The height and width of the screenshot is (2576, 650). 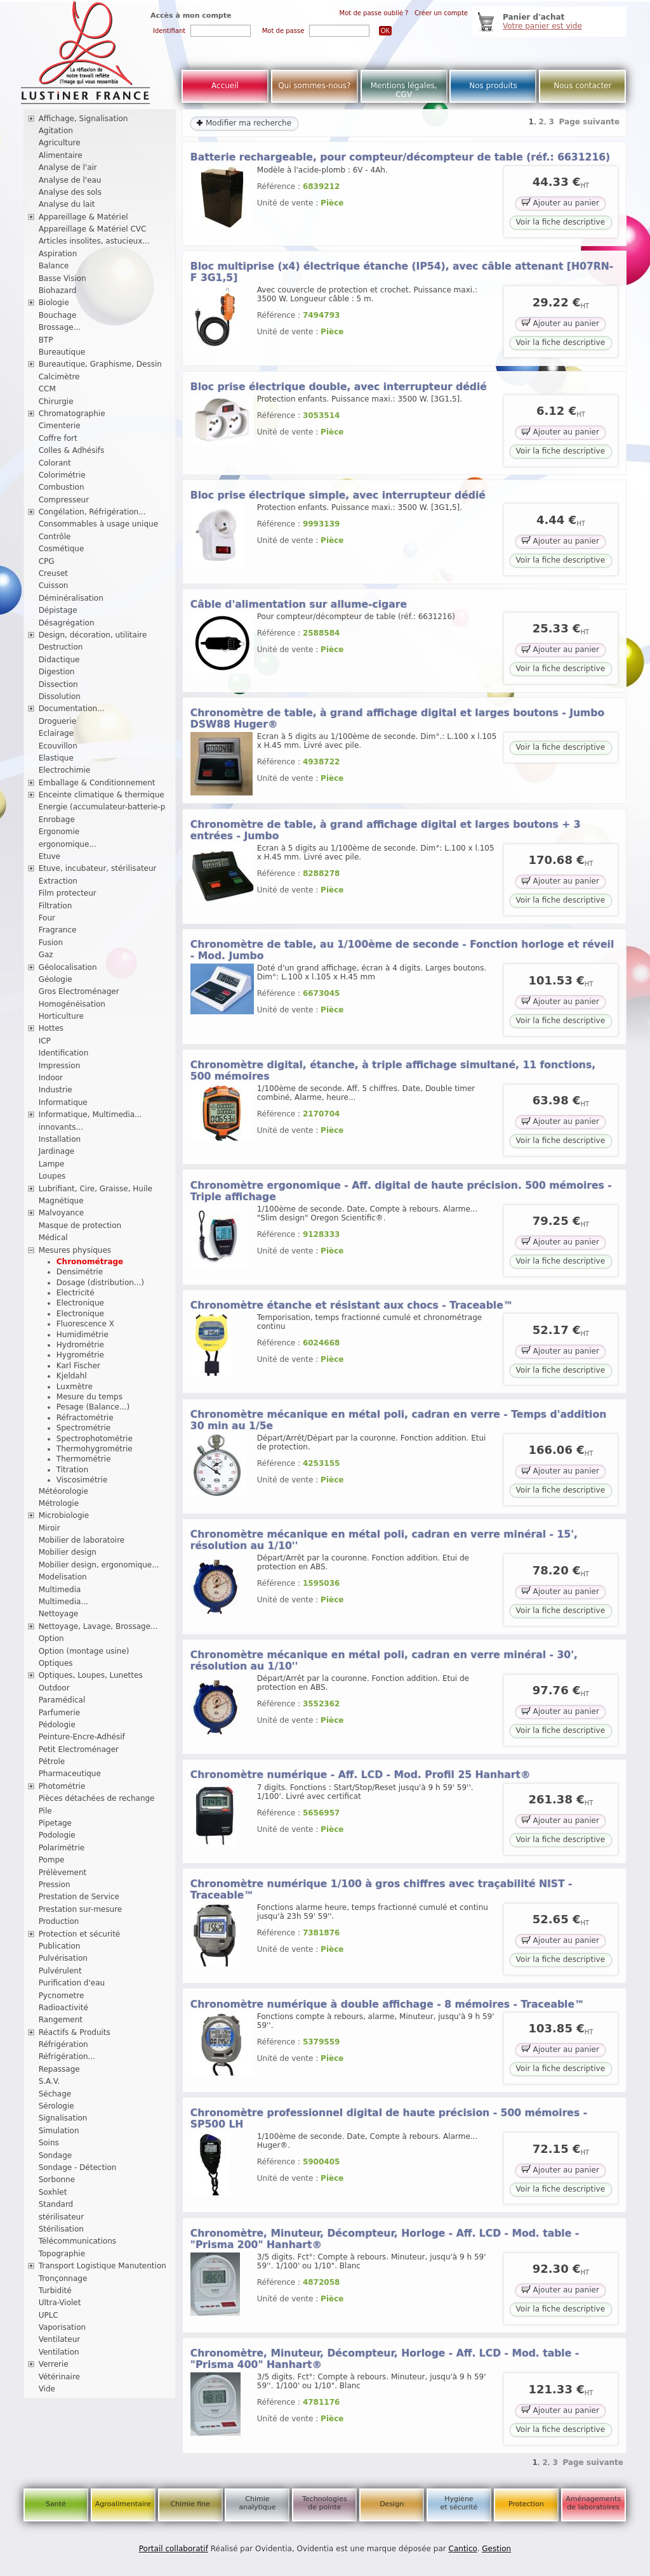 I want to click on Thermohygrométrie, so click(x=94, y=1448).